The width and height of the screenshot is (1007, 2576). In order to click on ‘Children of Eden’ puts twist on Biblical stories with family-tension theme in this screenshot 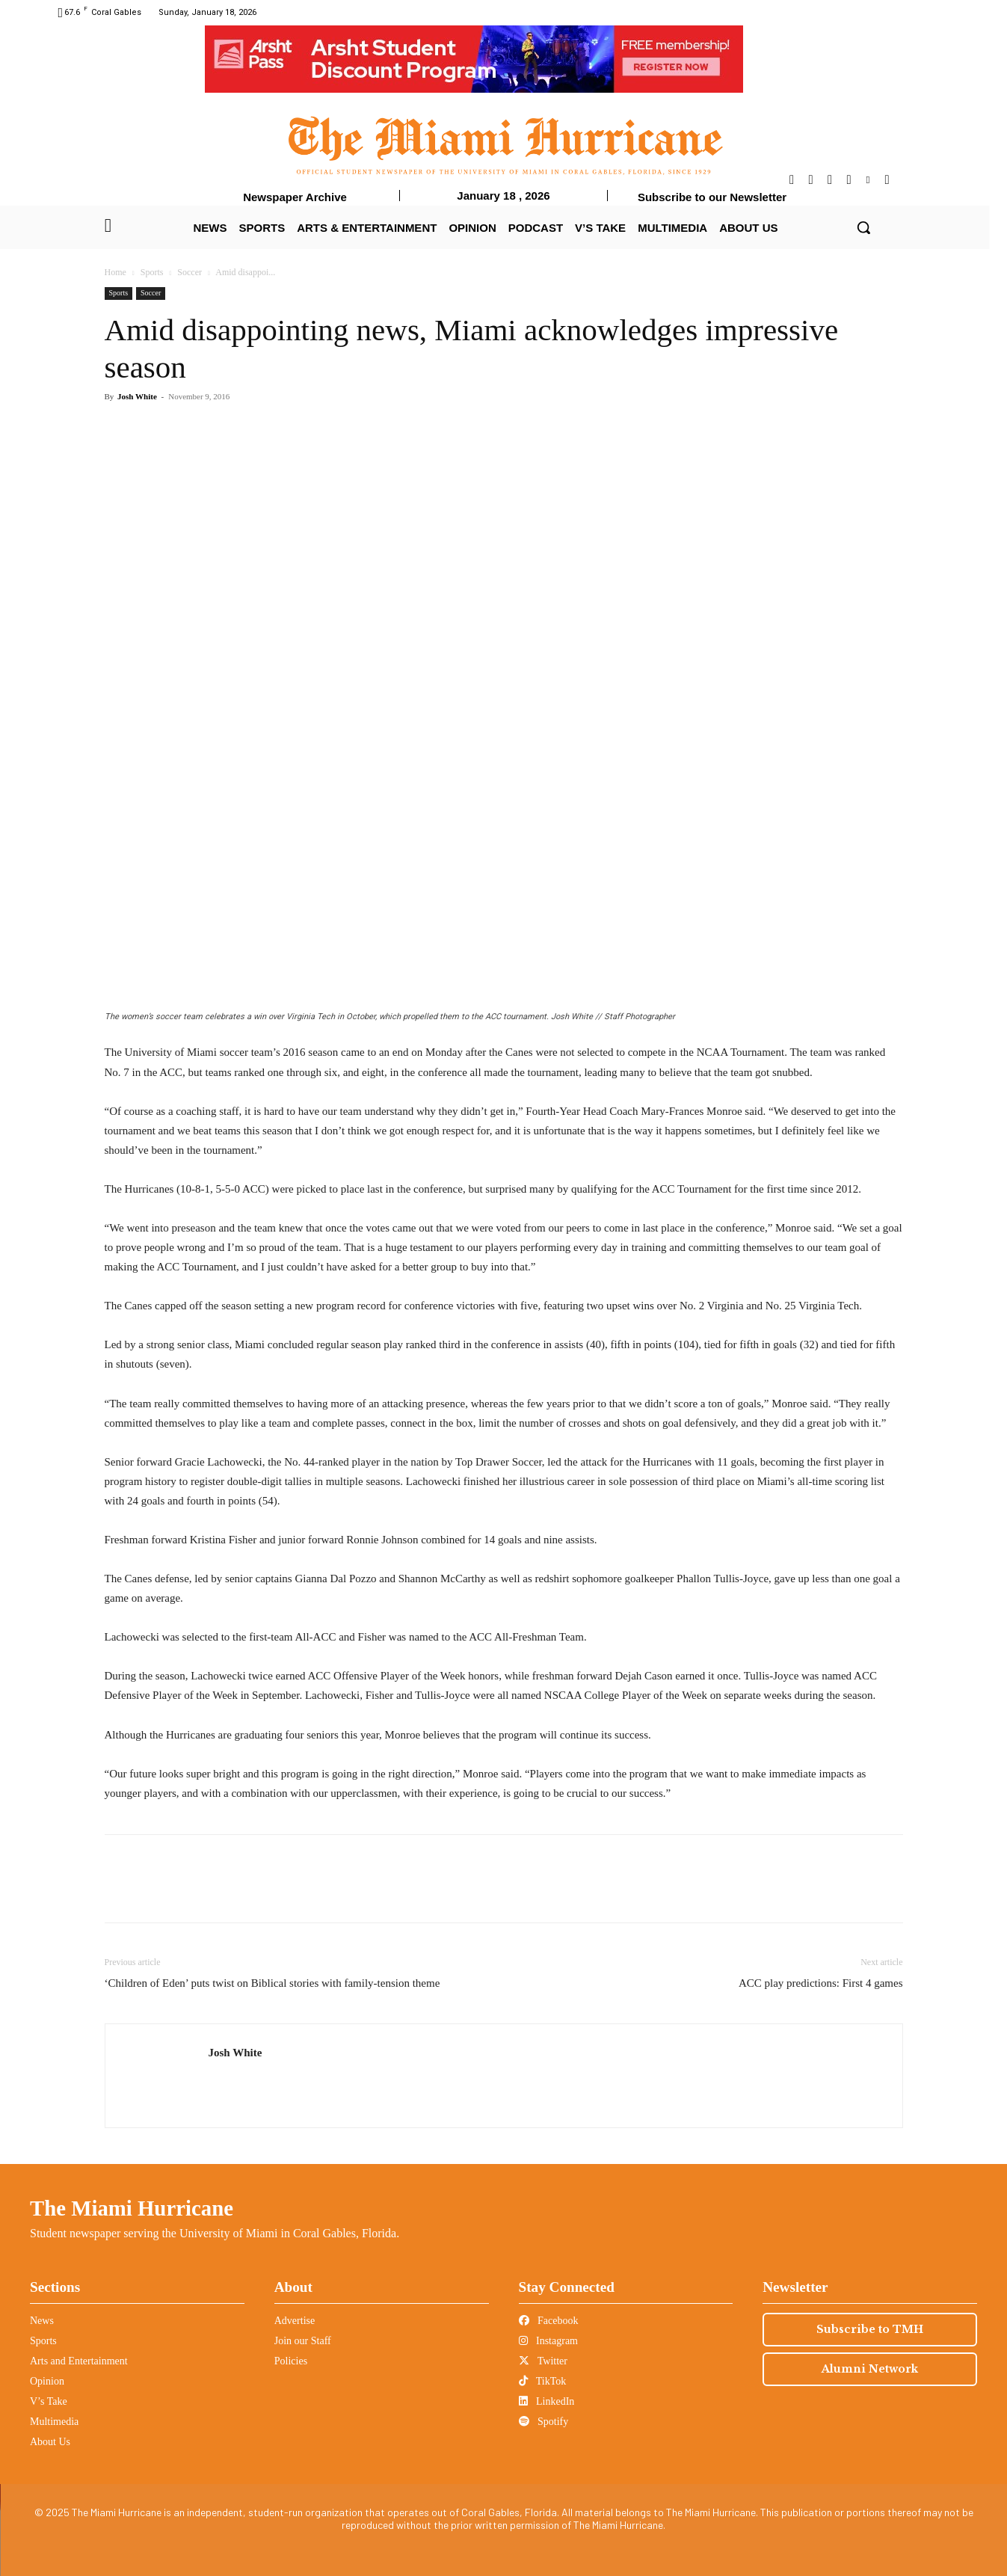, I will do `click(272, 1983)`.